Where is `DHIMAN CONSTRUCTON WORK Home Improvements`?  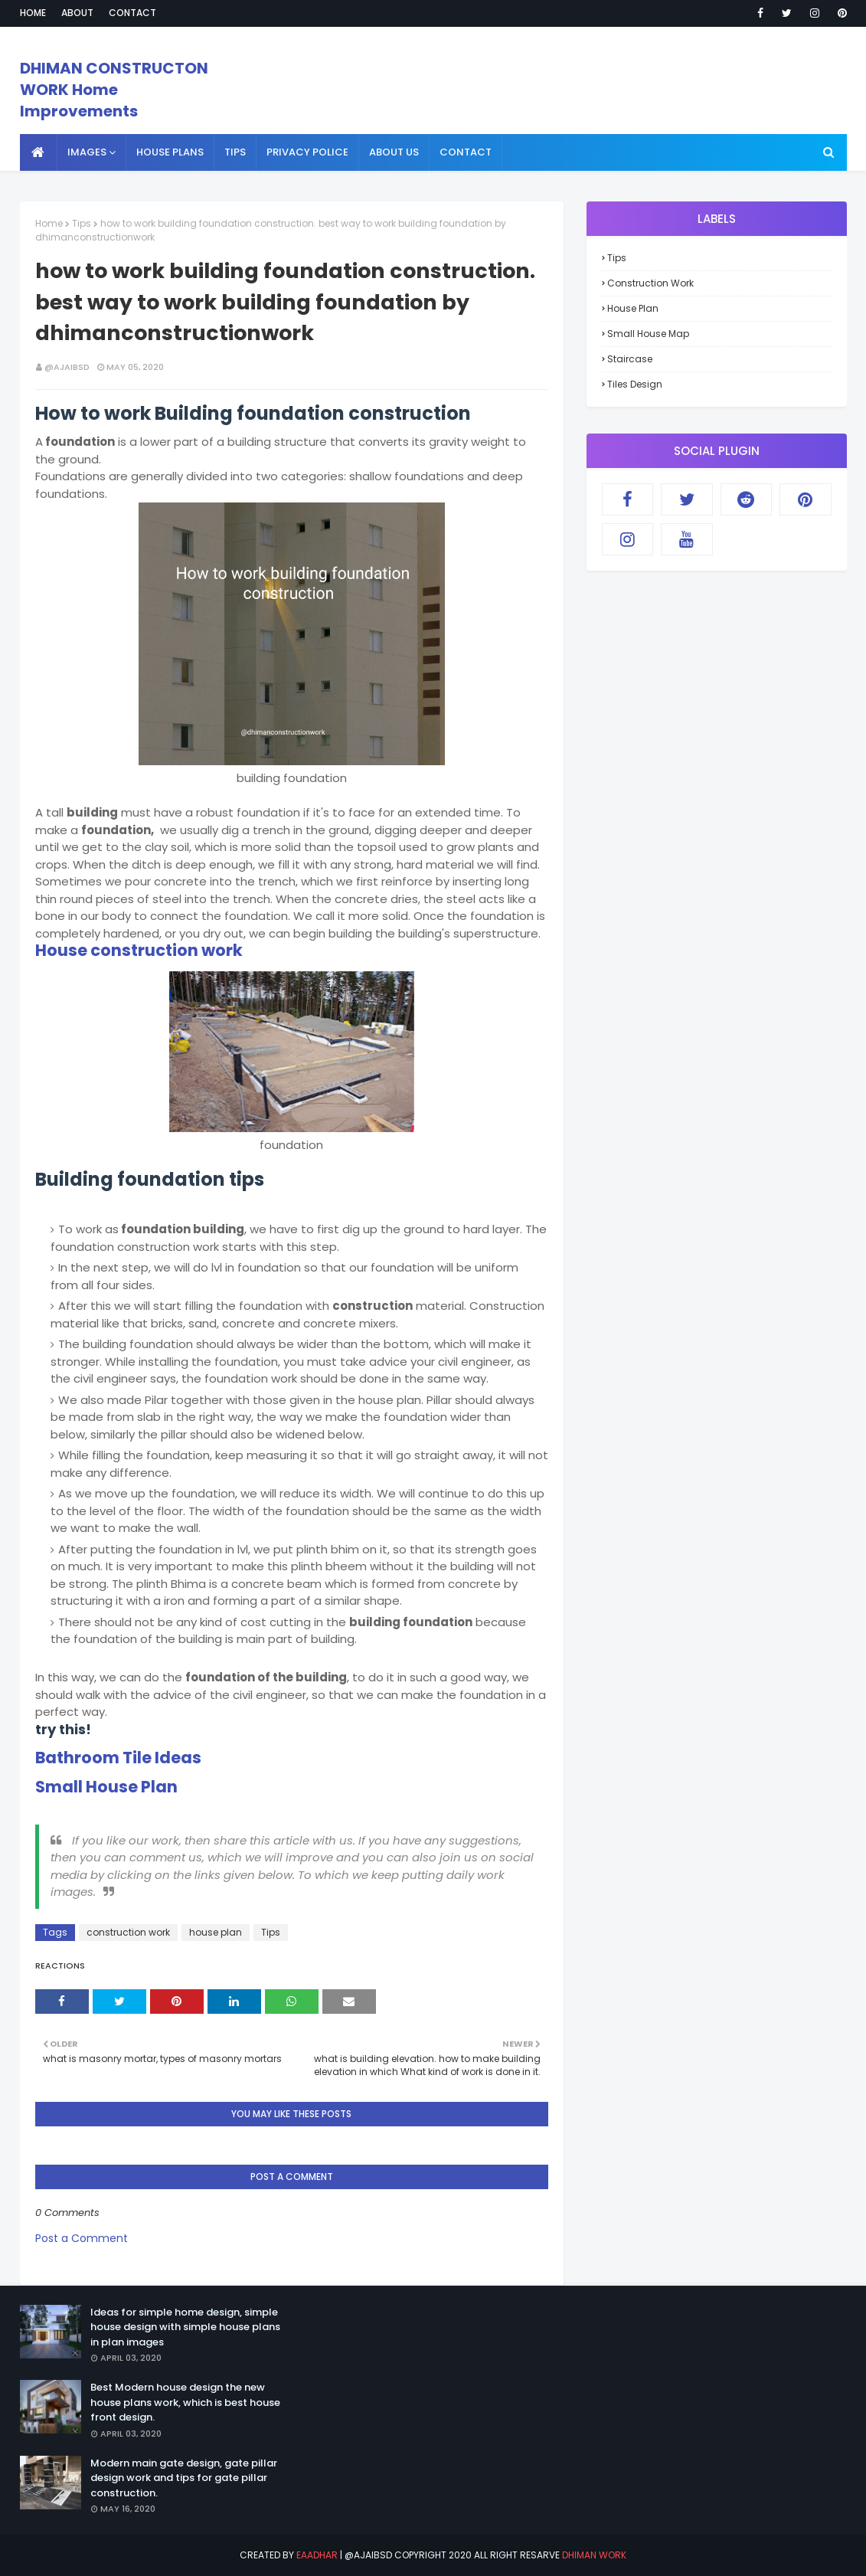 DHIMAN CONSTRUCTON WORK Home Improvements is located at coordinates (114, 89).